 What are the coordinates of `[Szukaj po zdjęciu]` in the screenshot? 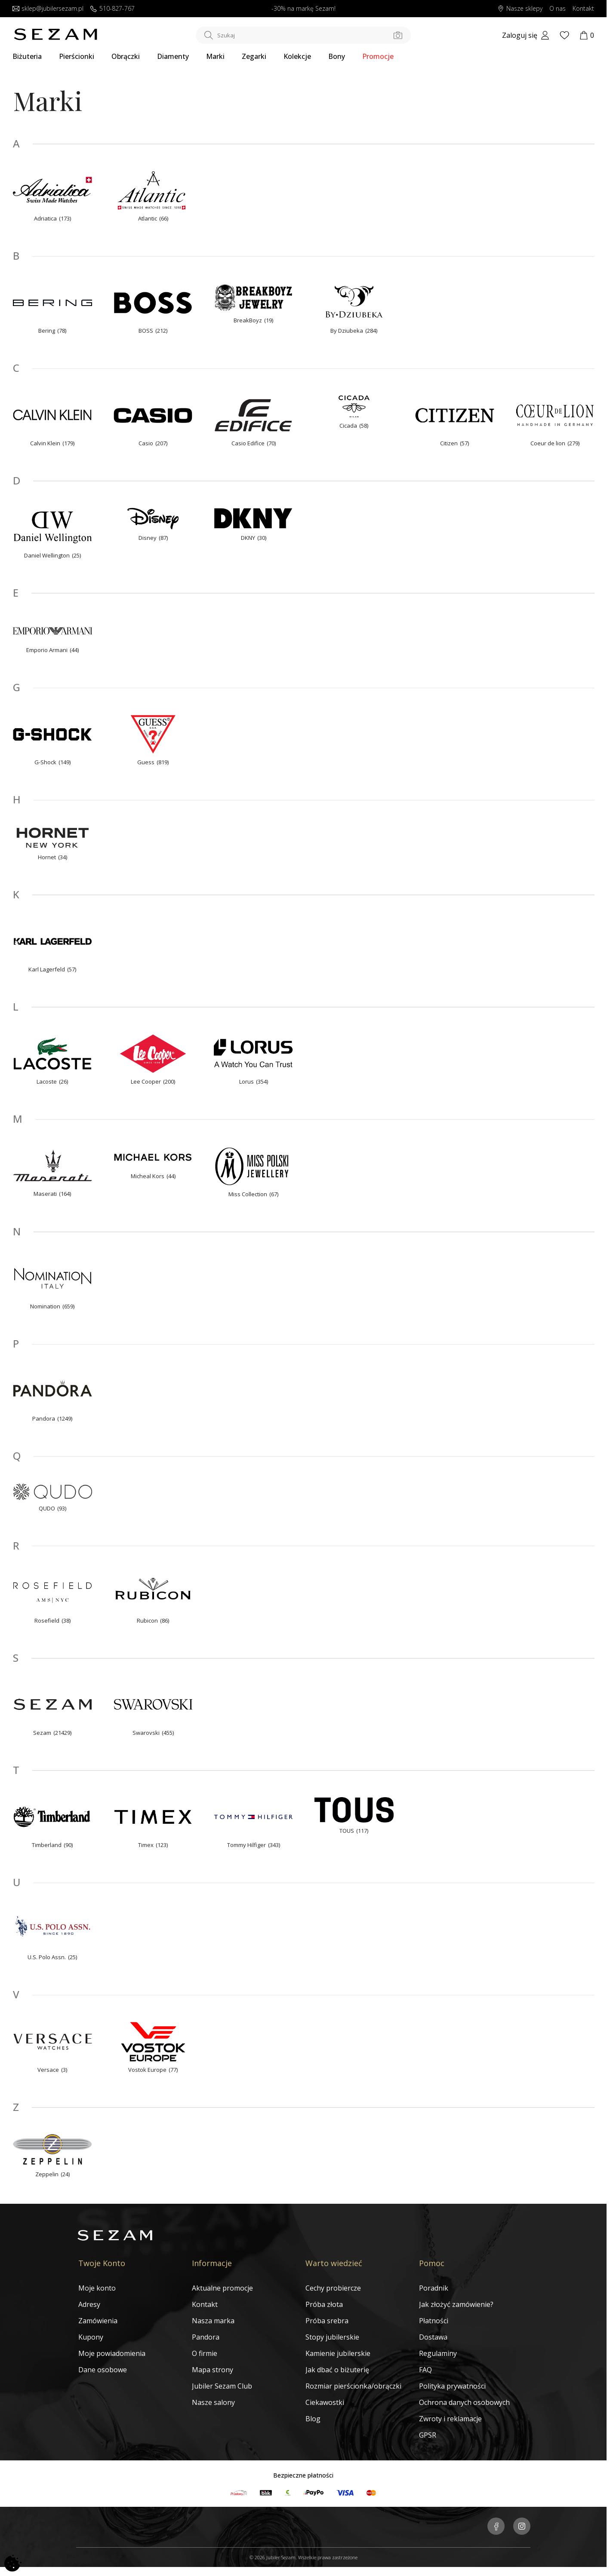 It's located at (398, 35).